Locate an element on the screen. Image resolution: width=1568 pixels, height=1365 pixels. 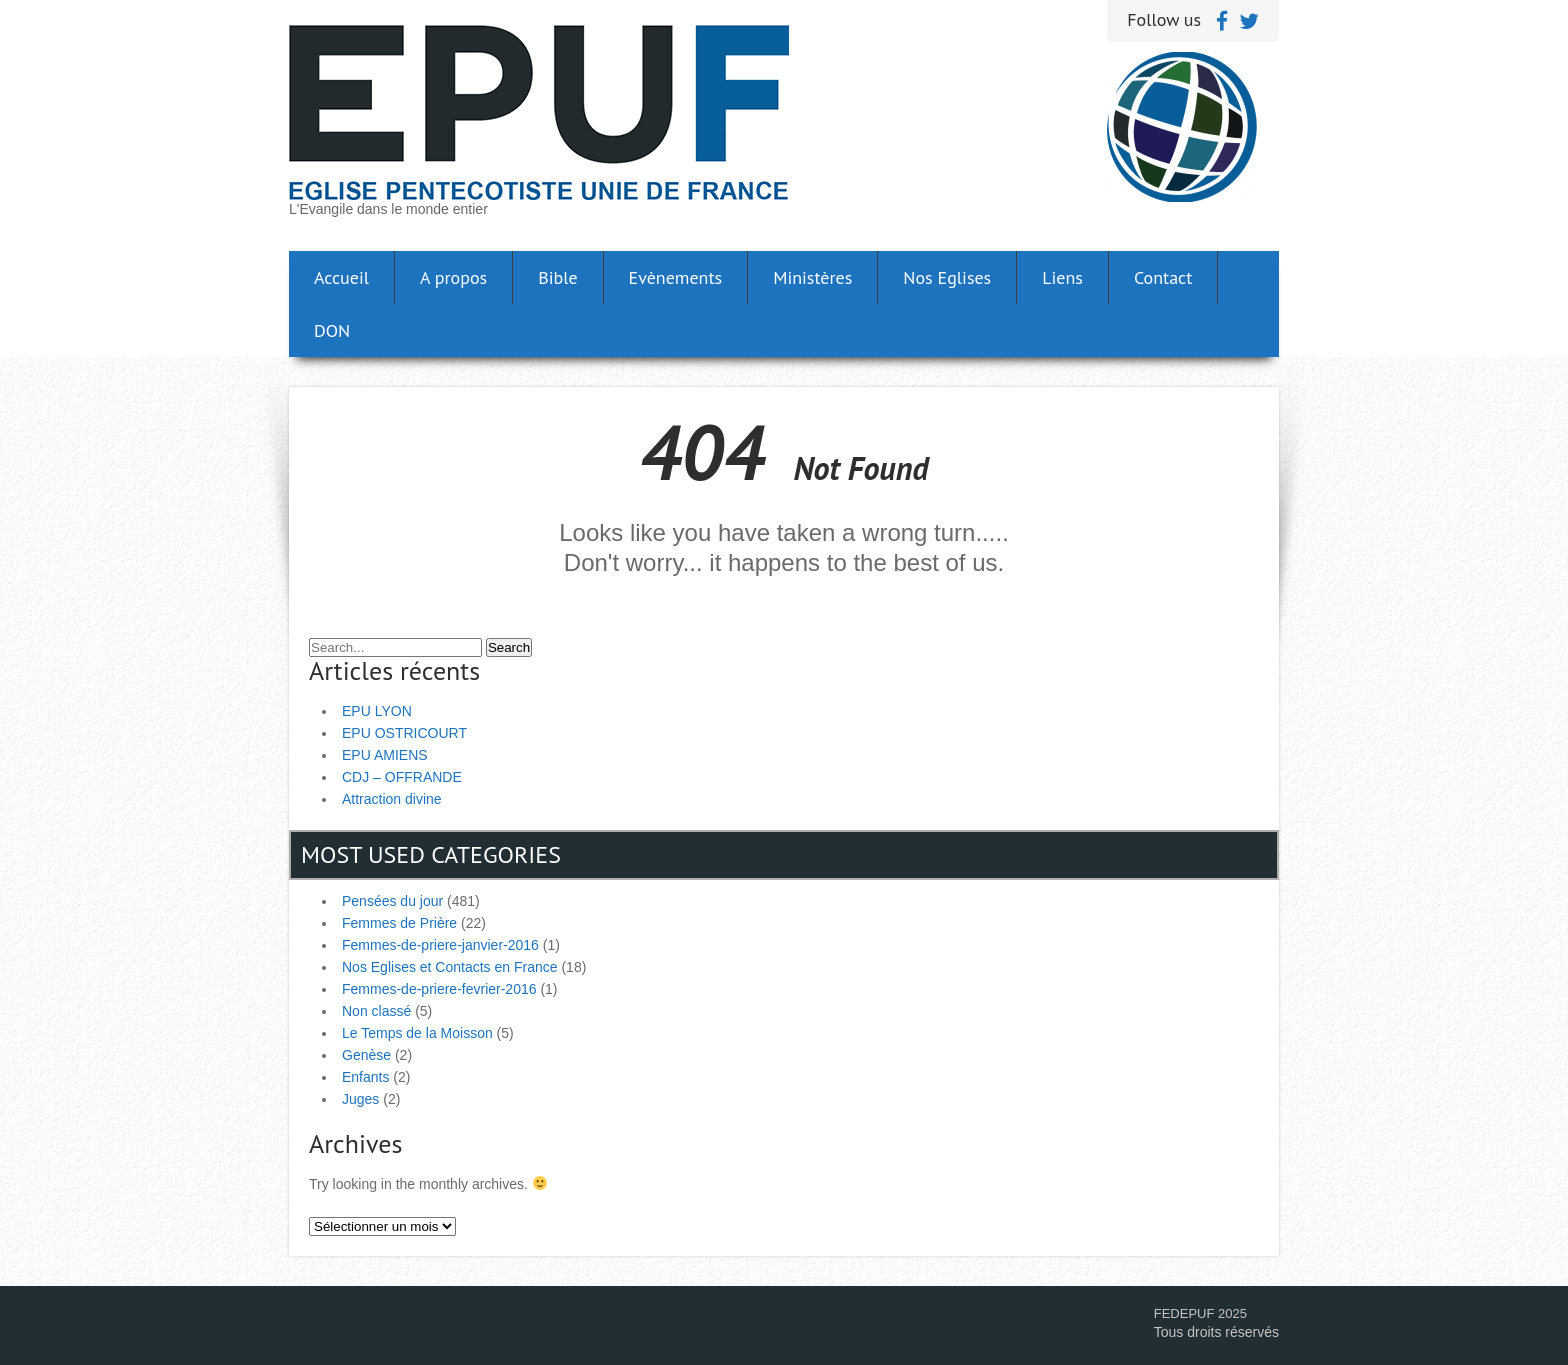
Femmes-de-priere-fevrier-2016 is located at coordinates (439, 989).